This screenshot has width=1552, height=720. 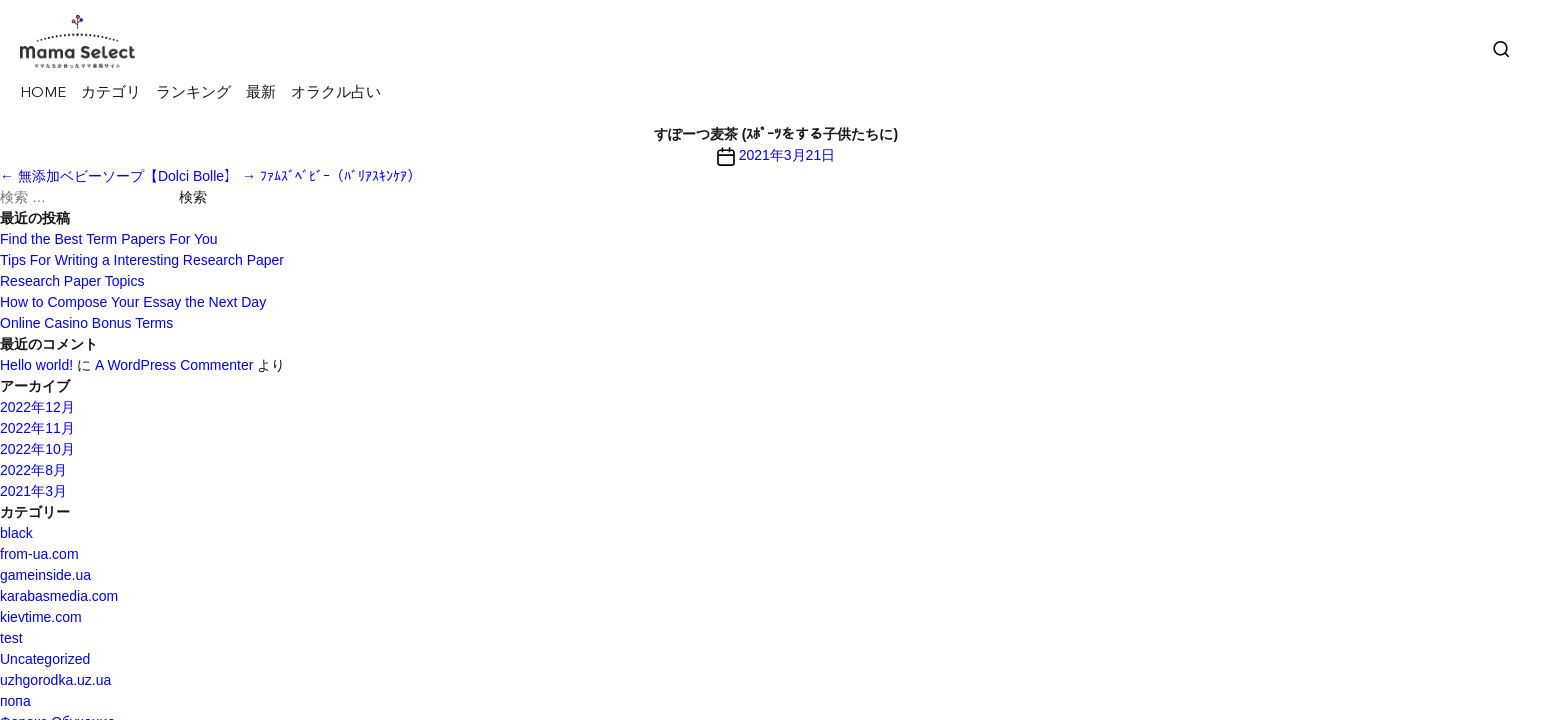 I want to click on gameinside.ua, so click(x=45, y=575).